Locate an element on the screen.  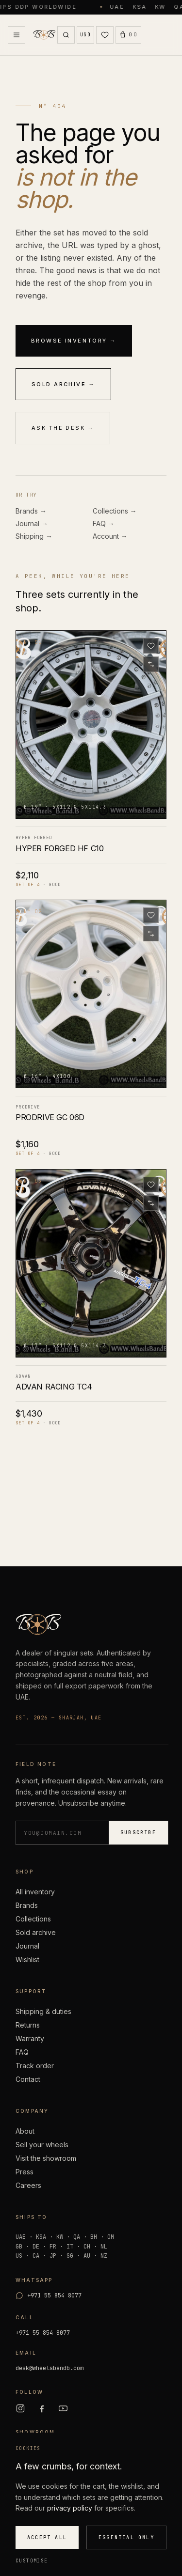
[YouTube] is located at coordinates (63, 2408).